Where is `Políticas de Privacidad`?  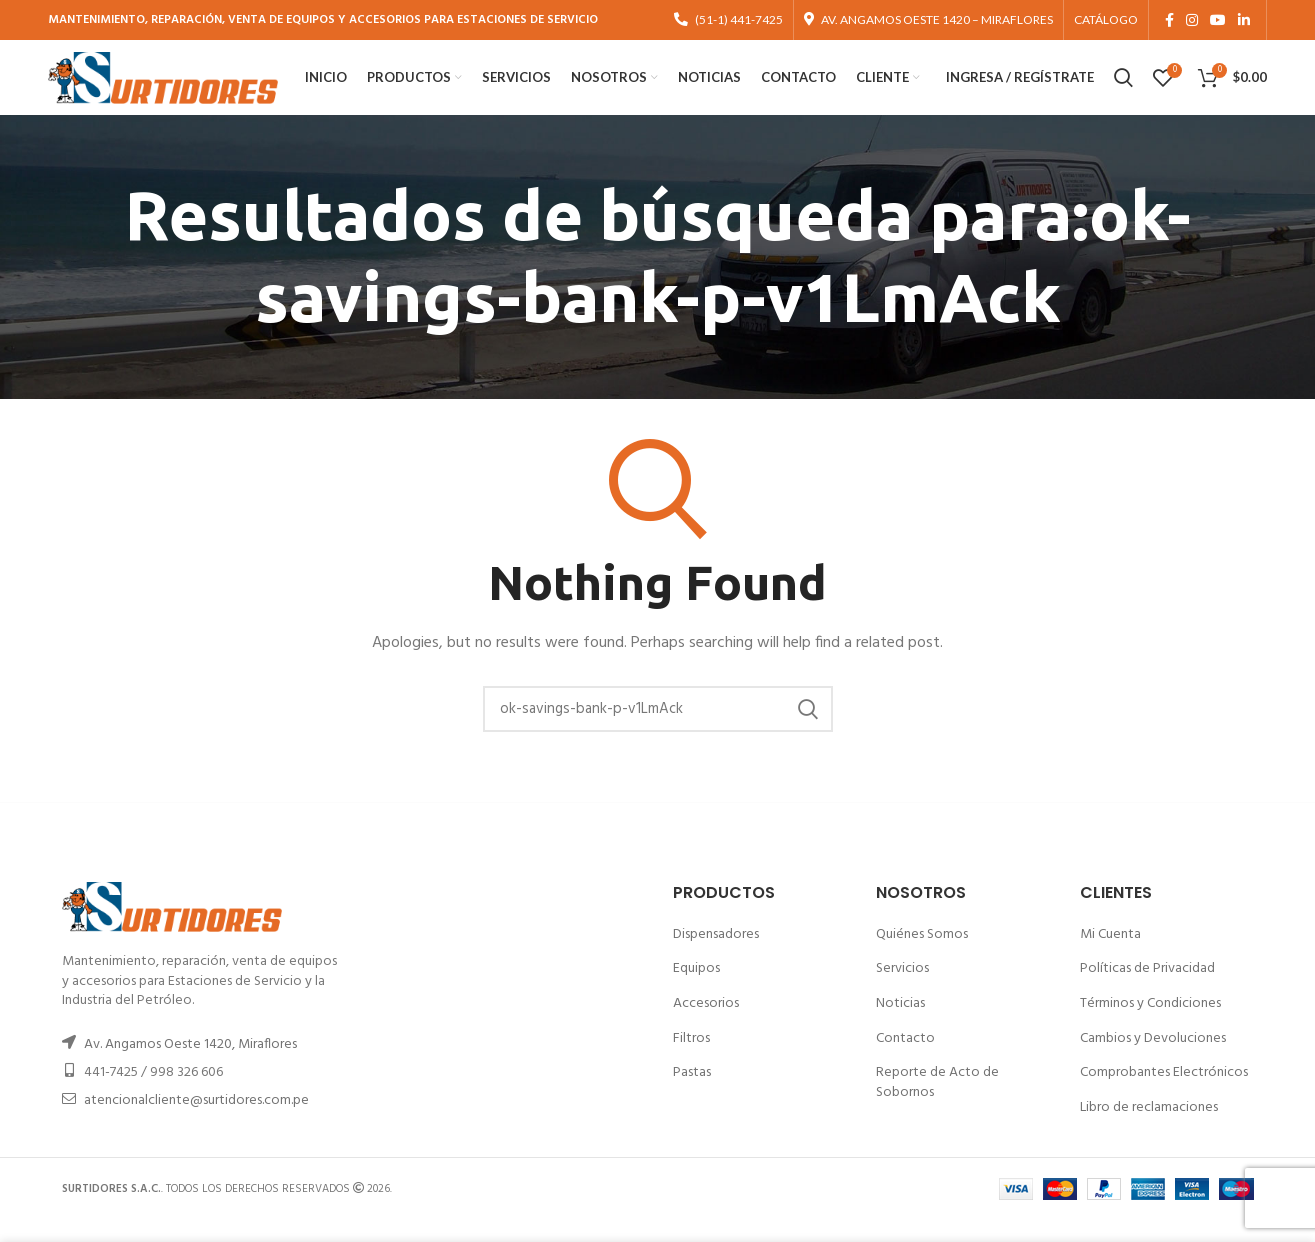
Políticas de Privacidad is located at coordinates (1147, 990).